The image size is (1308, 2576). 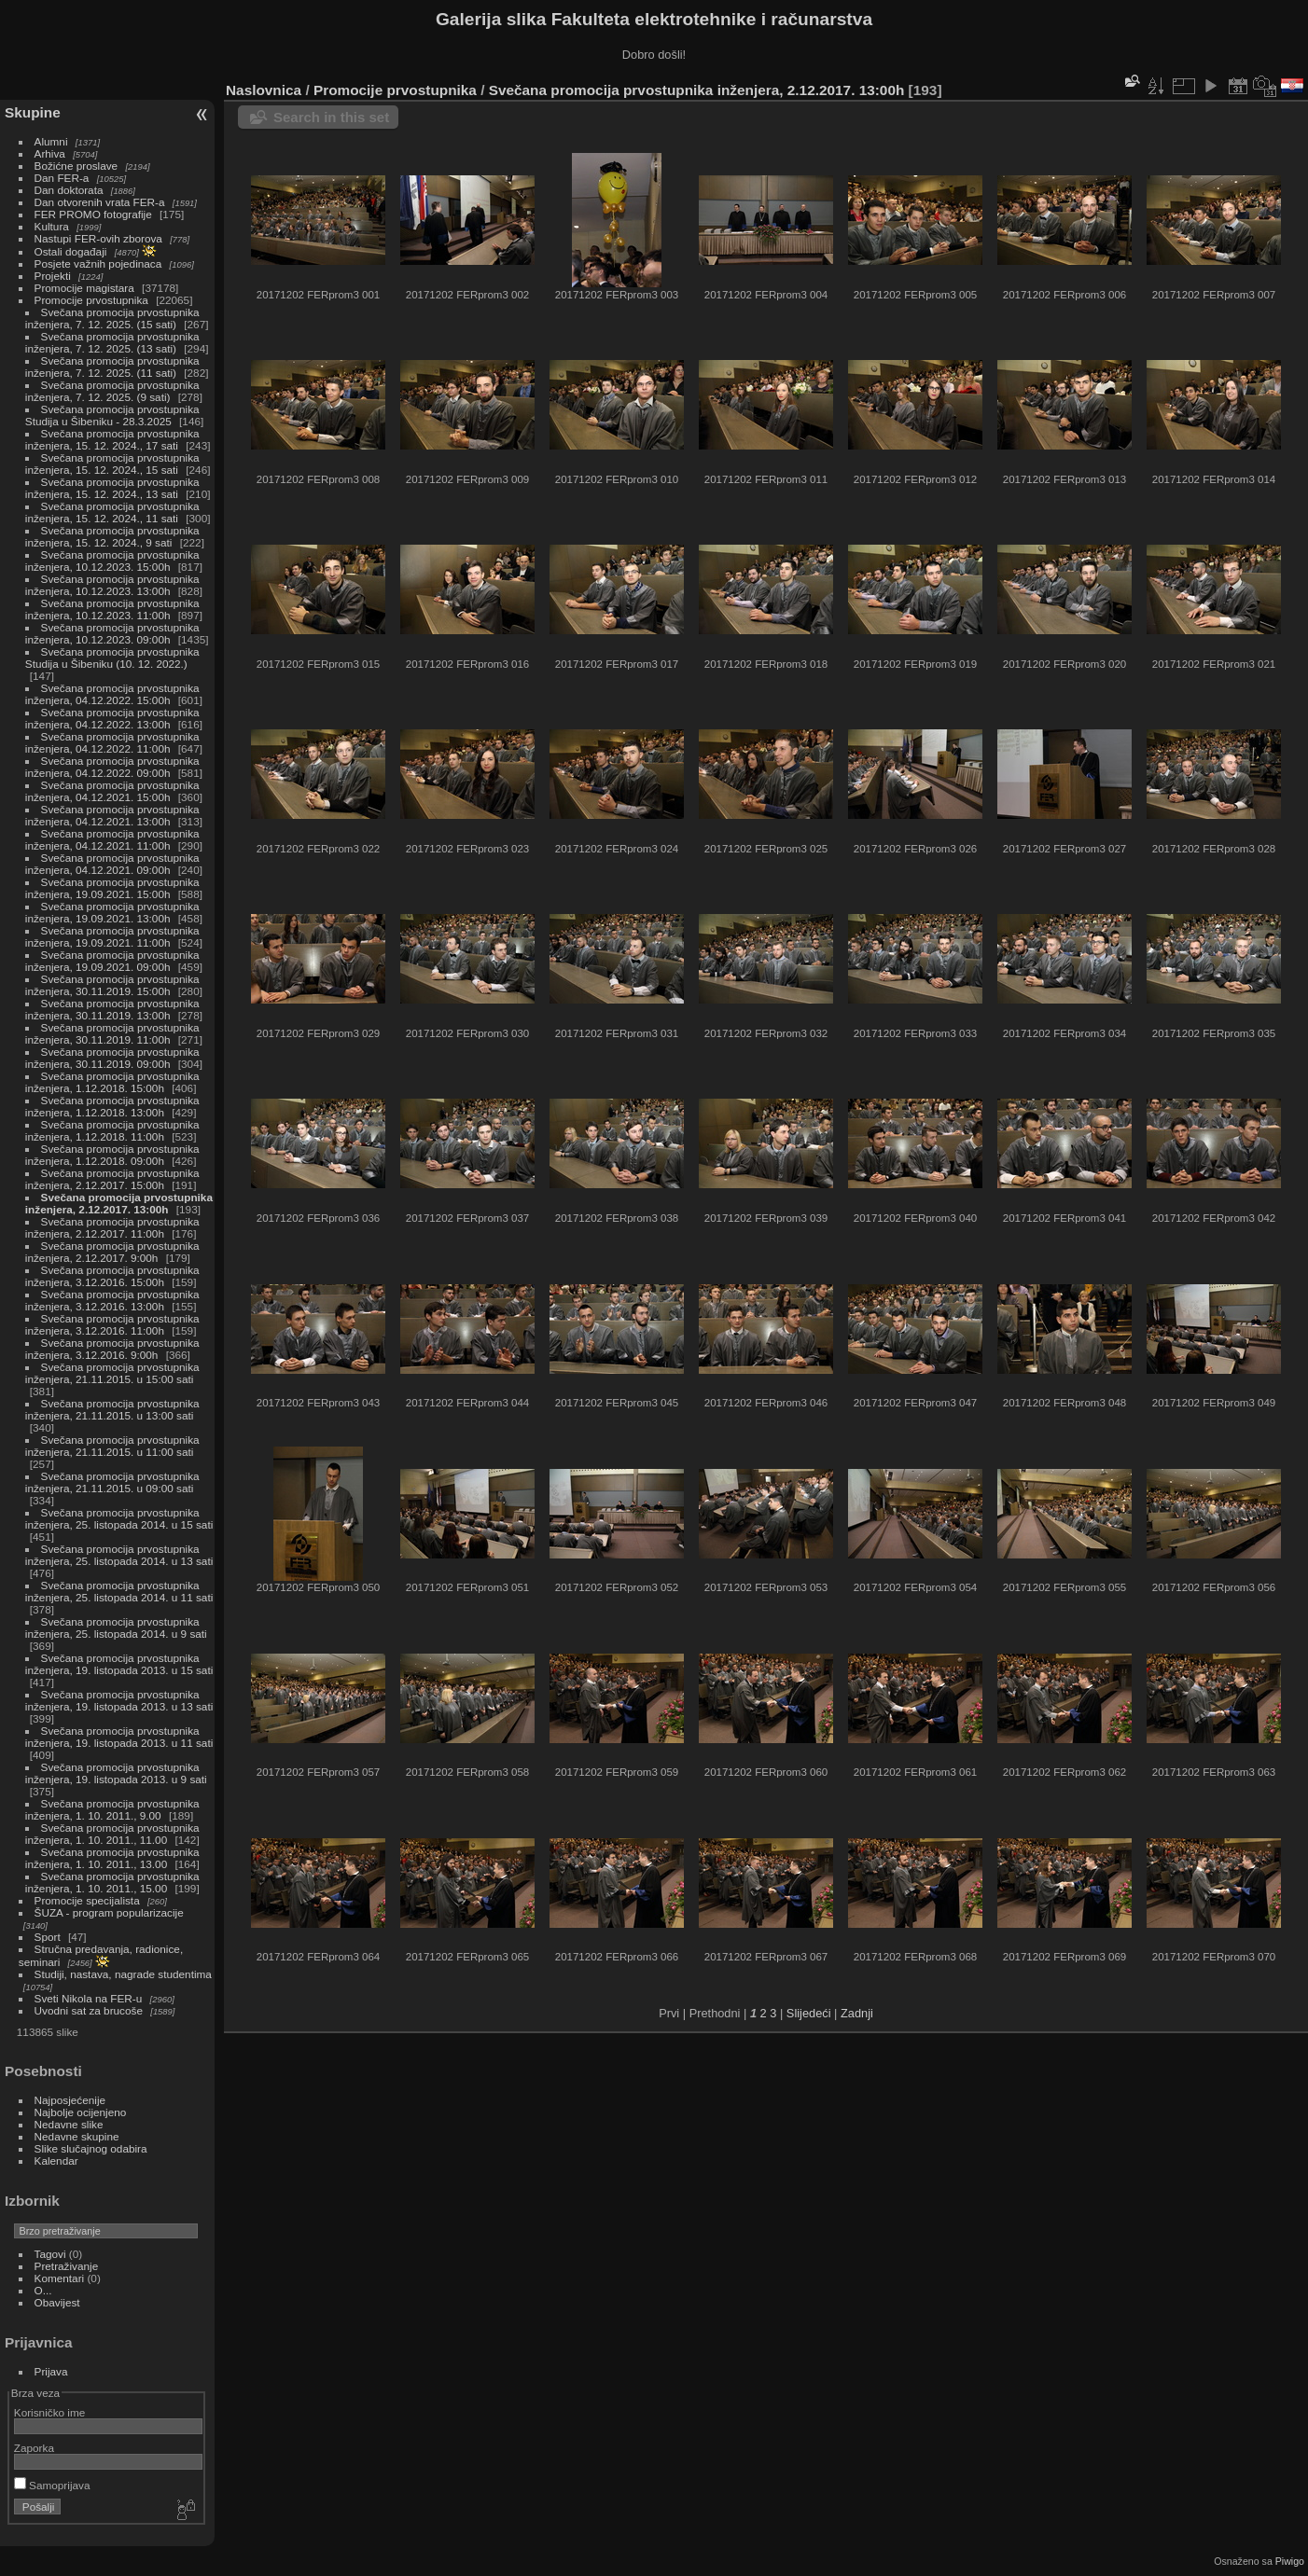 I want to click on Svečana promocija prvostupnika inženjera, 04.12.2021. 09:00h, so click(x=112, y=864).